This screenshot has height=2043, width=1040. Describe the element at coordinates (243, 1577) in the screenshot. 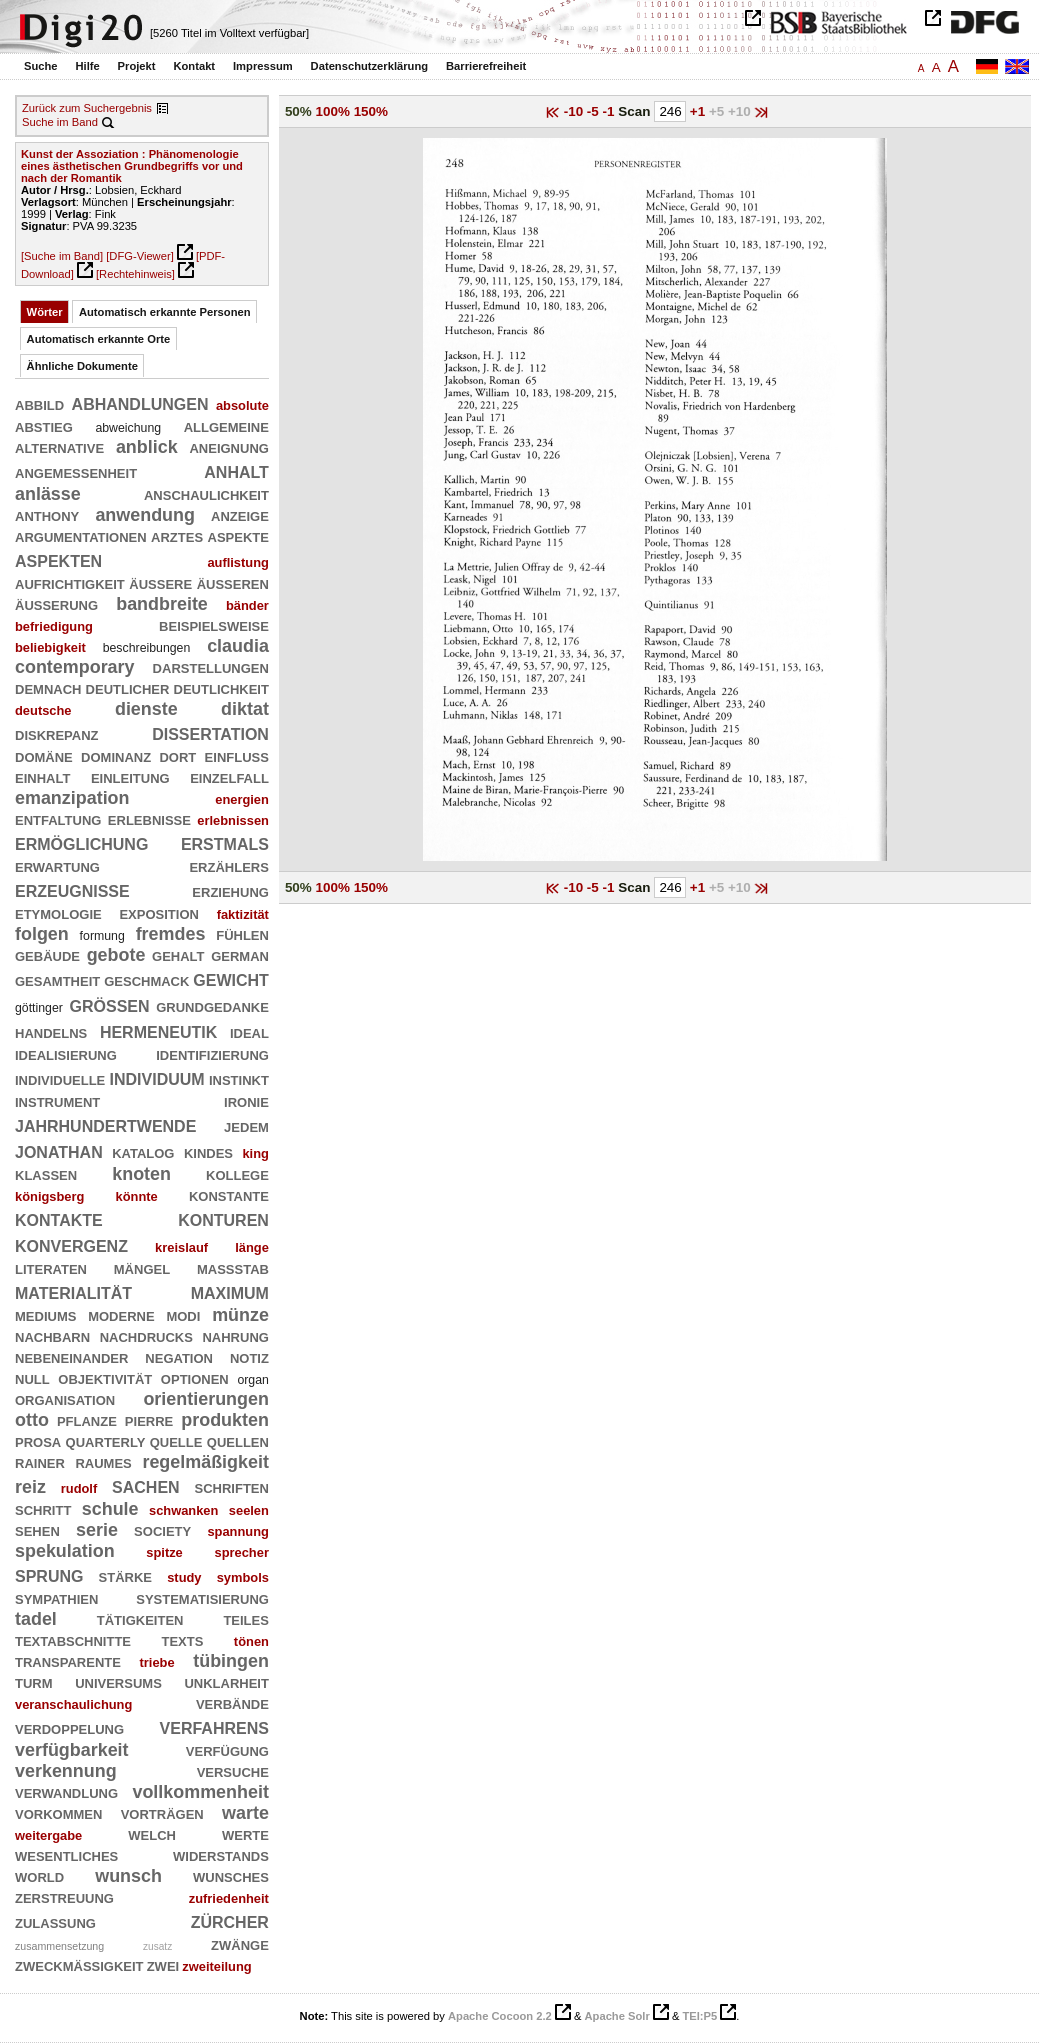

I see `symbols` at that location.